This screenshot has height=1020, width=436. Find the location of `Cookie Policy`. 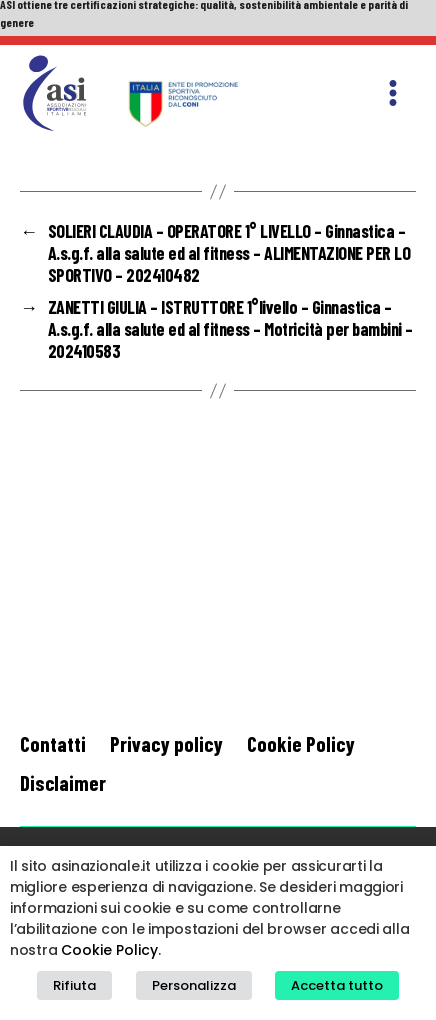

Cookie Policy is located at coordinates (301, 743).